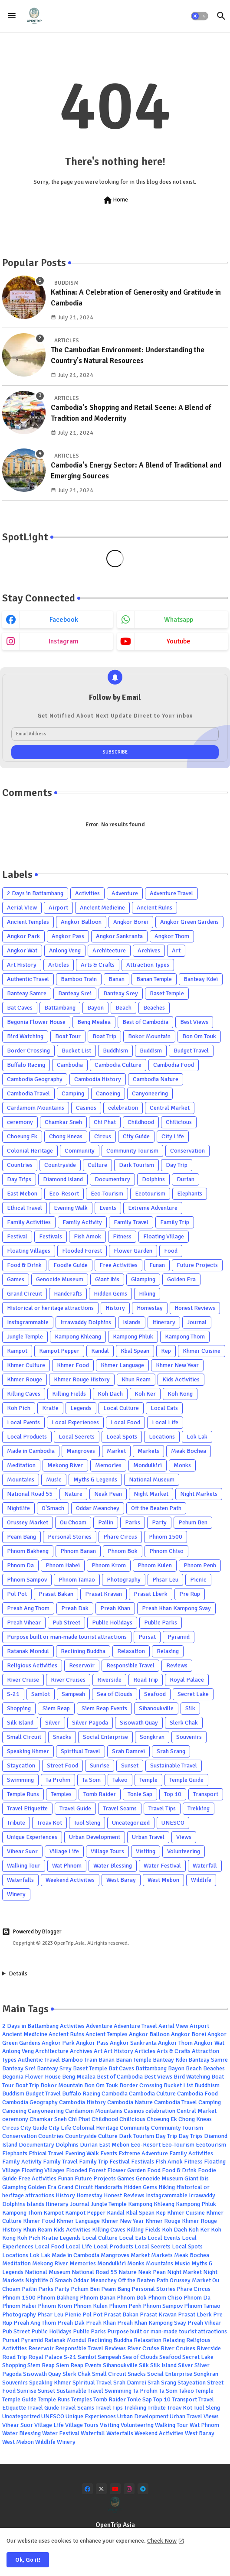  Describe the element at coordinates (145, 1851) in the screenshot. I see `Visiting` at that location.